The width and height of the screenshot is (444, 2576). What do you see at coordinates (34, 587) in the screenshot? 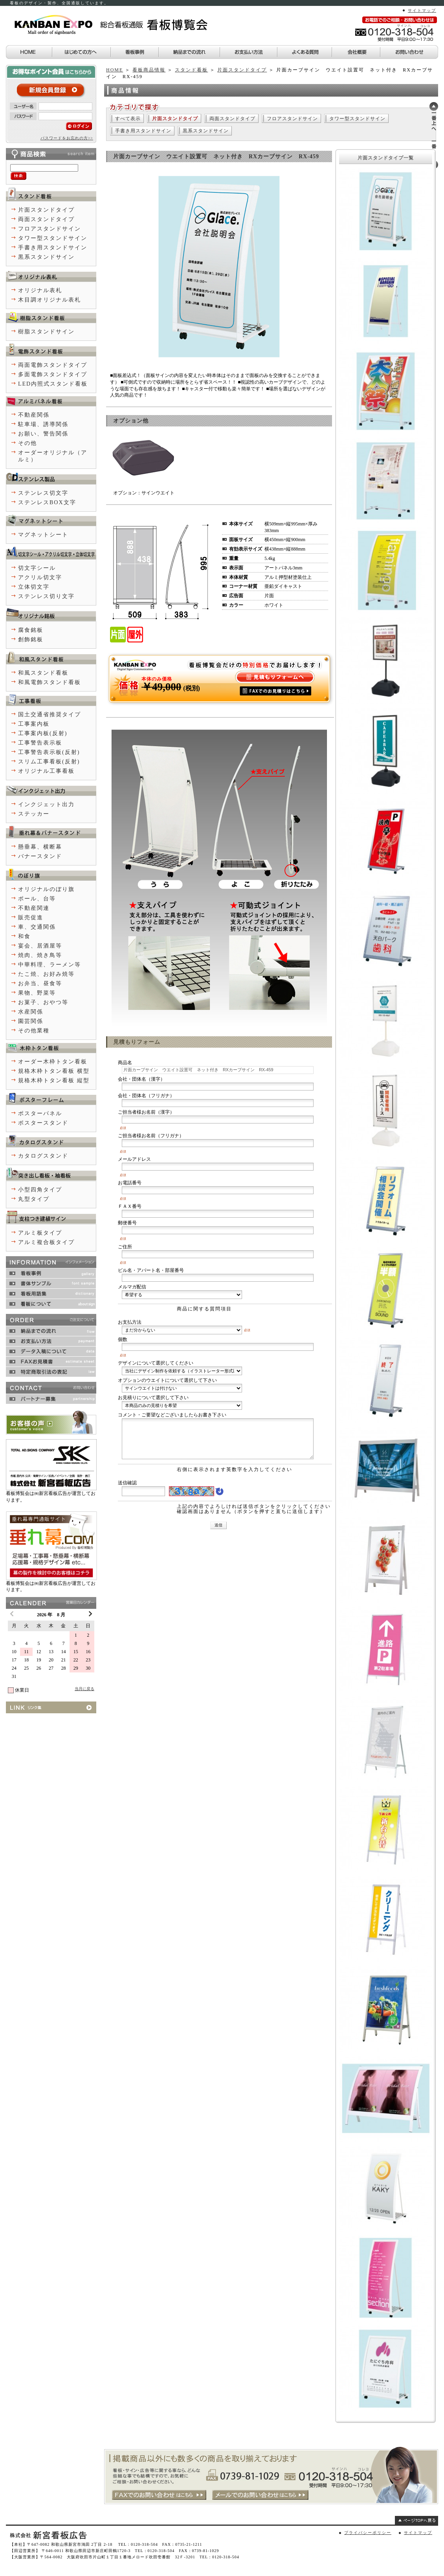
I see `立体切文字` at bounding box center [34, 587].